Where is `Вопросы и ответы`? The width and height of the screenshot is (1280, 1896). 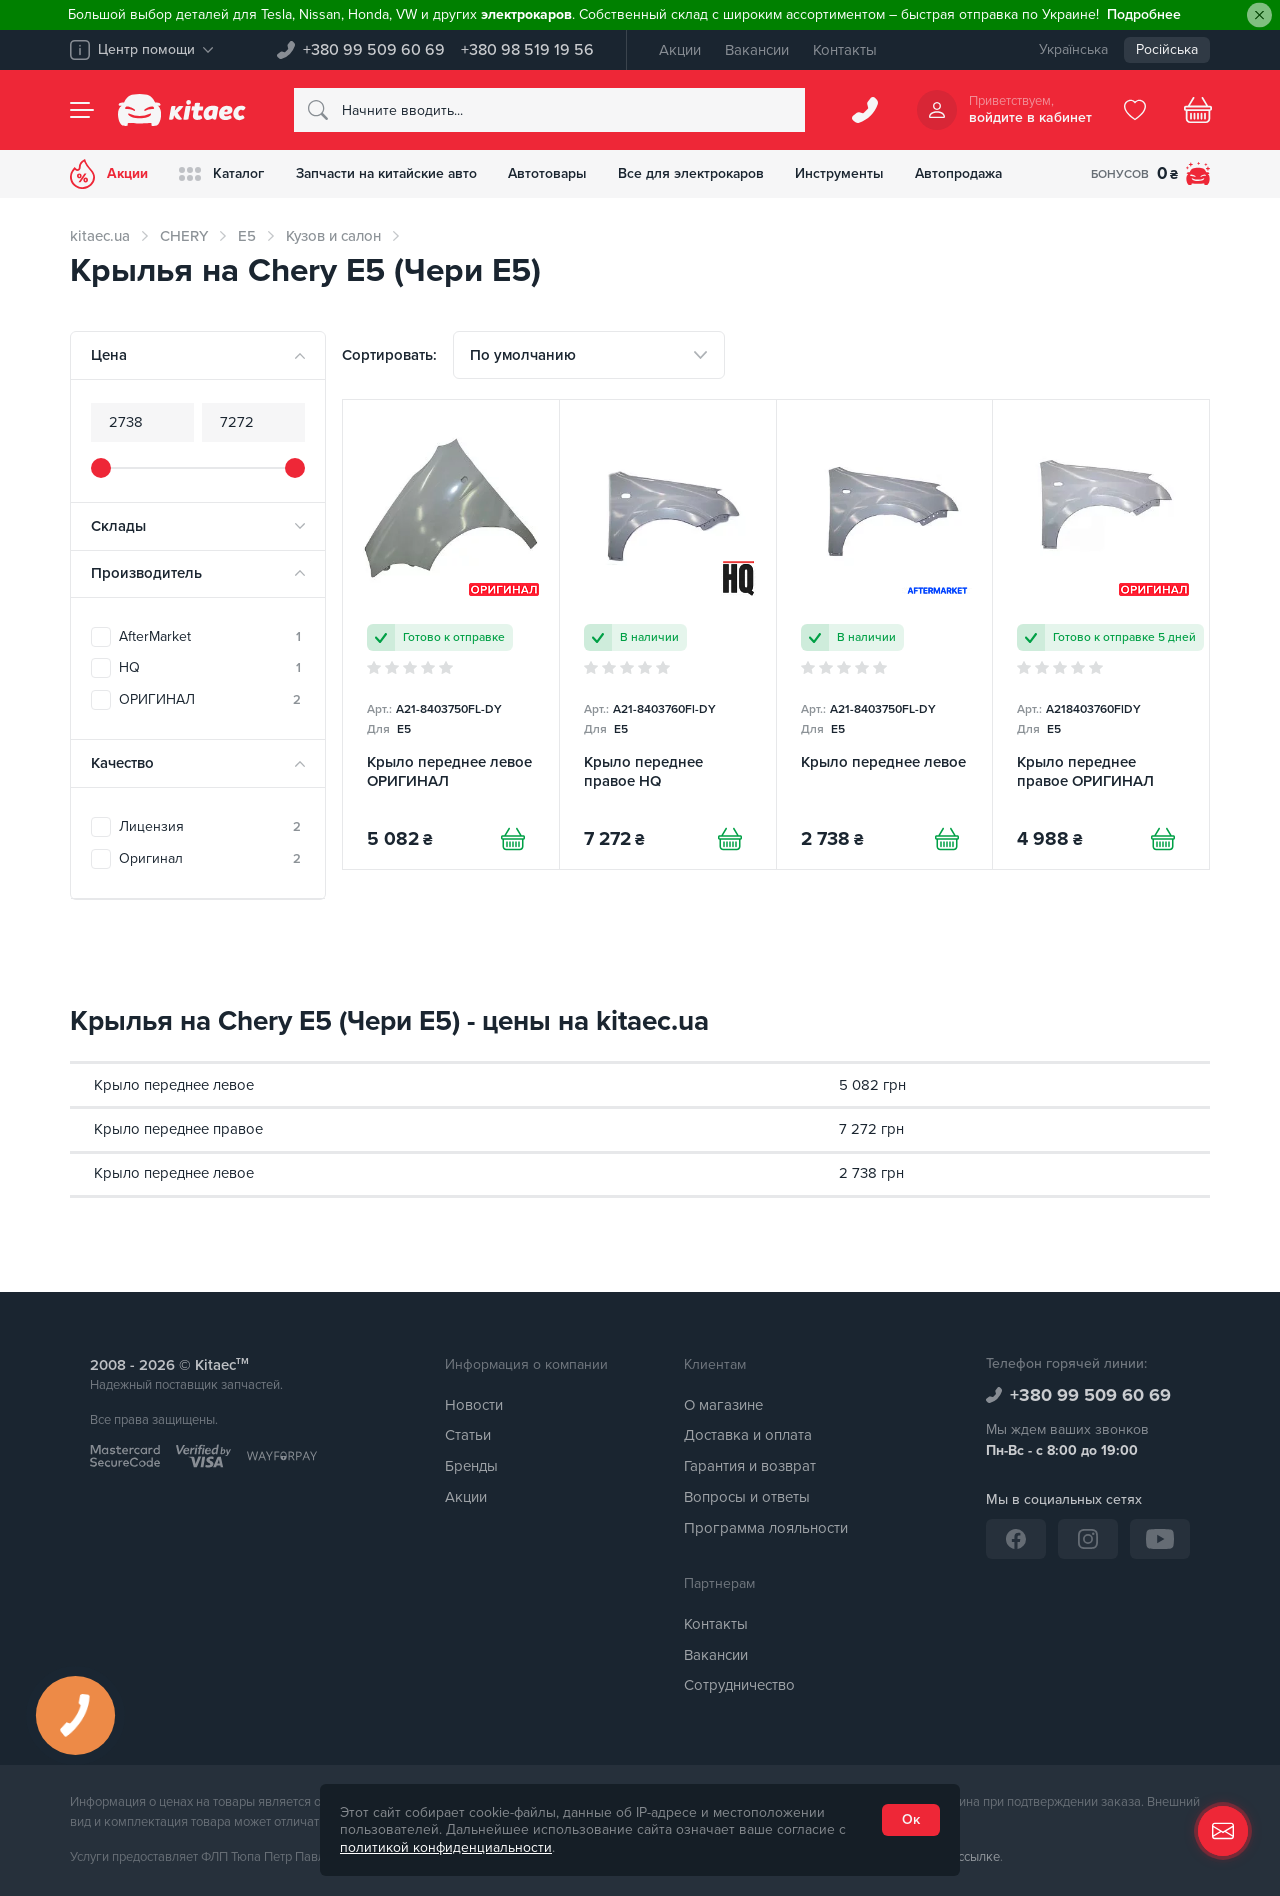
Вопросы и ответы is located at coordinates (747, 1497).